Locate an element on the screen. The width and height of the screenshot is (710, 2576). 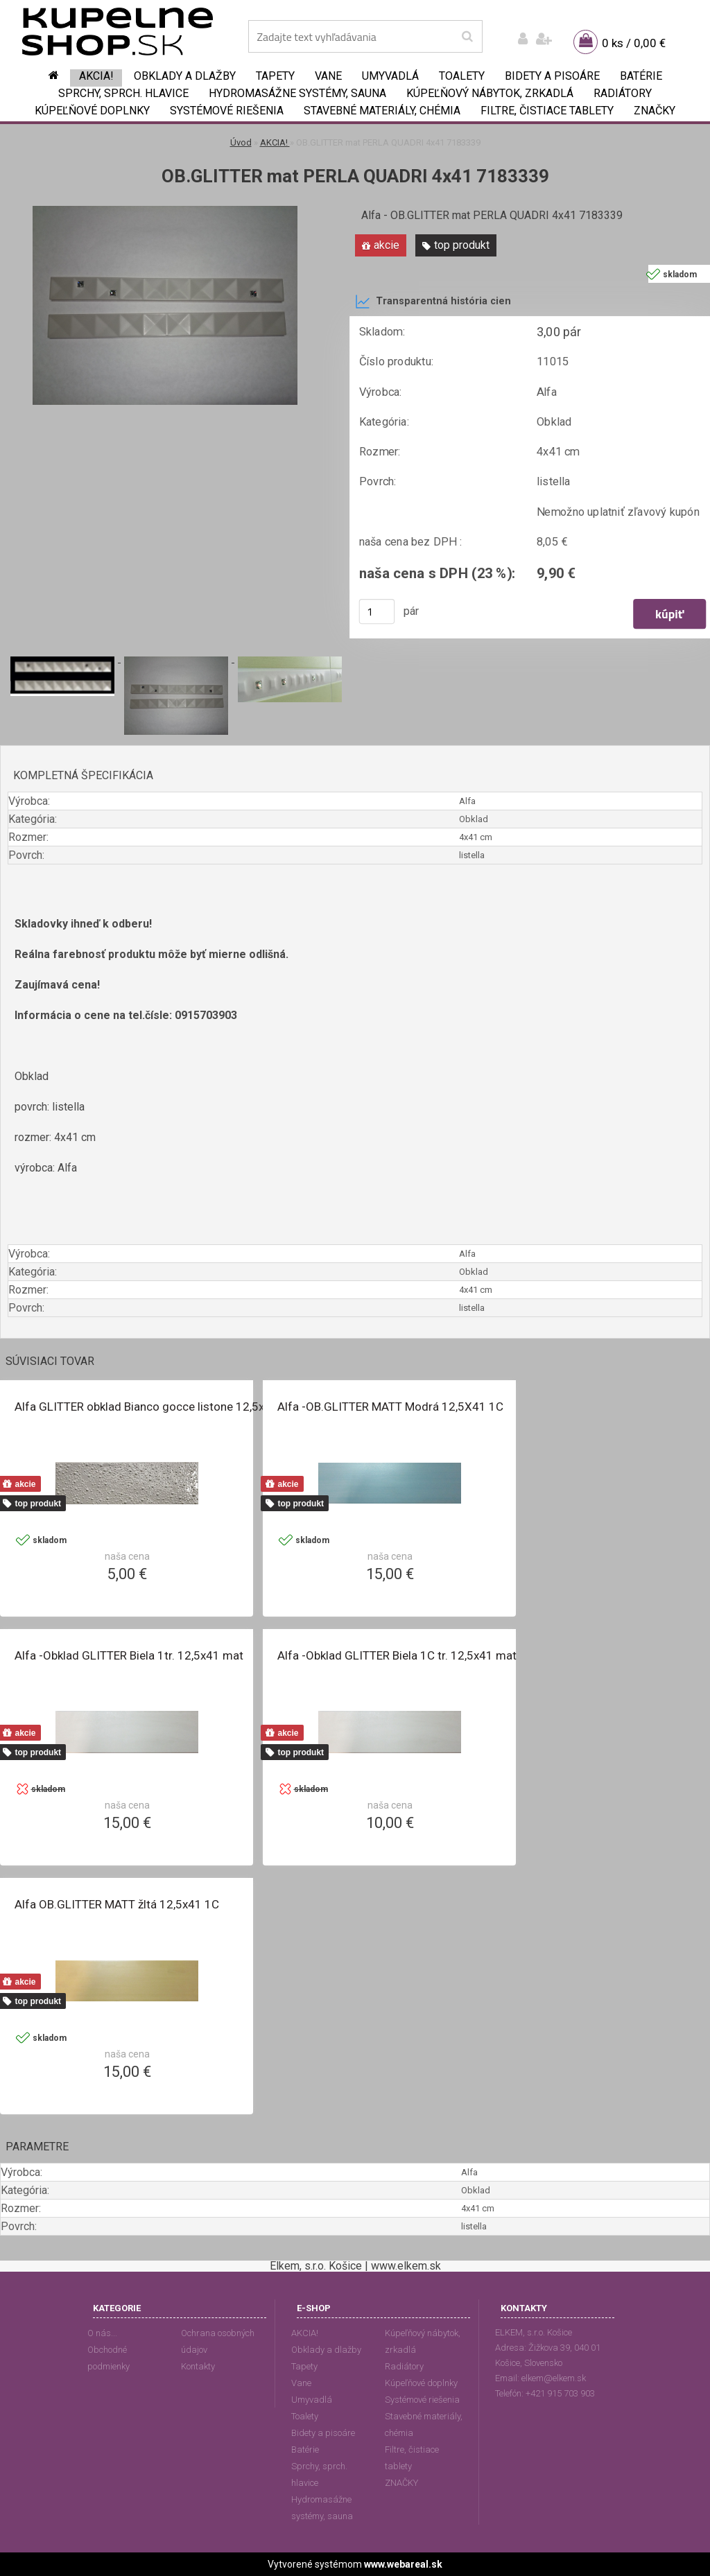
Kúpeľňový nábytok, zrkadlá is located at coordinates (489, 93).